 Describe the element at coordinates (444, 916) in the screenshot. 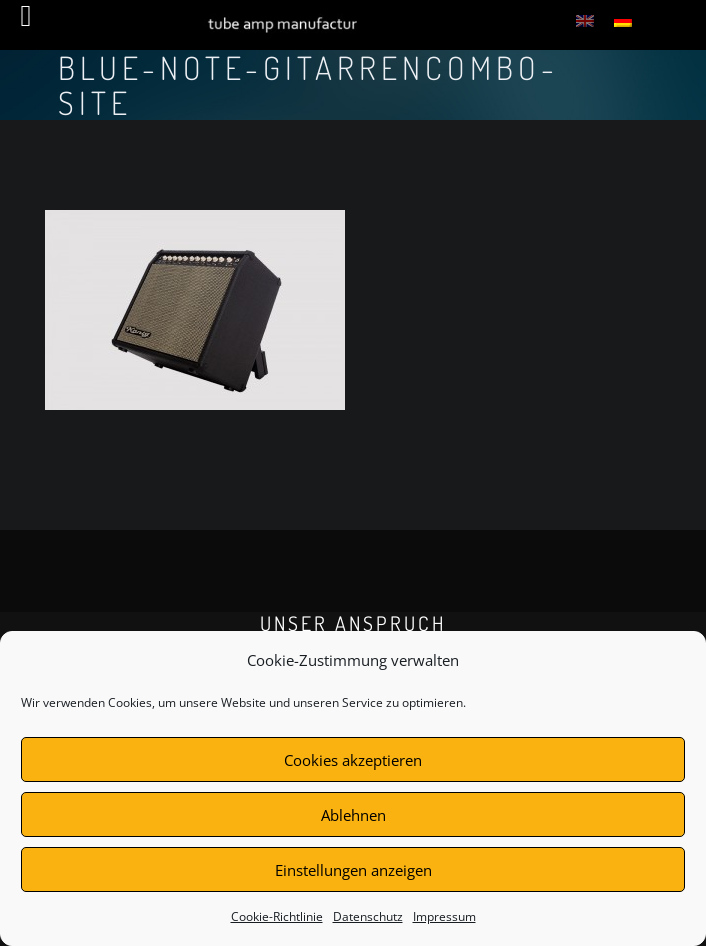

I see `Impressum` at that location.